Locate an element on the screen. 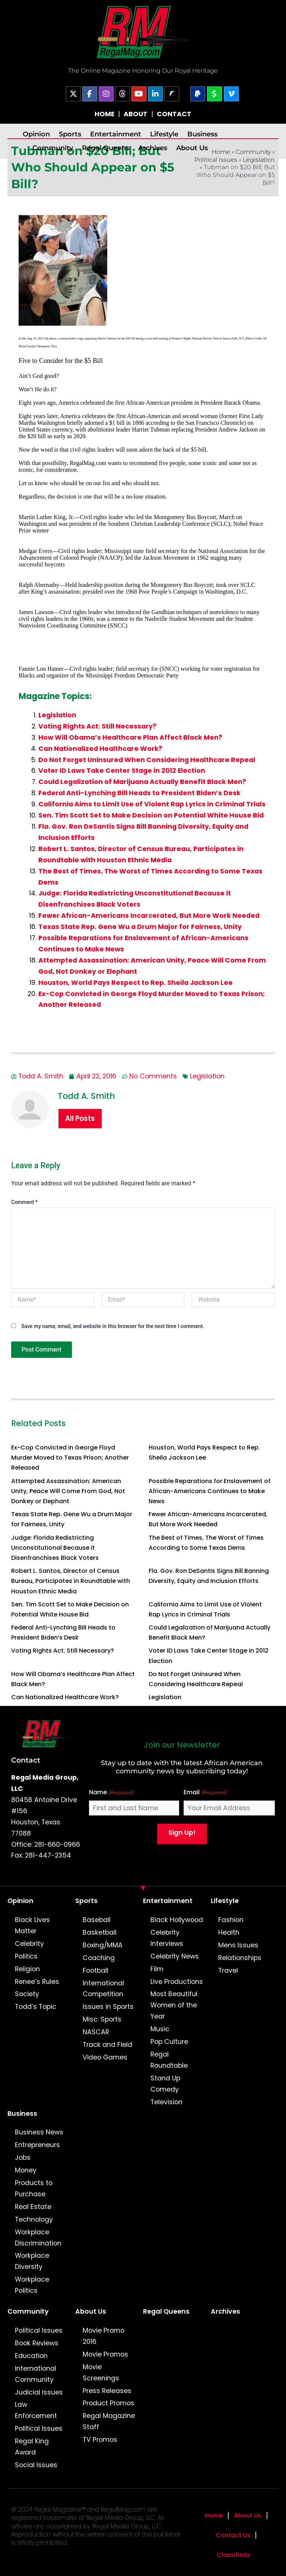 This screenshot has height=2576, width=286. Renee’s Rules is located at coordinates (37, 1981).